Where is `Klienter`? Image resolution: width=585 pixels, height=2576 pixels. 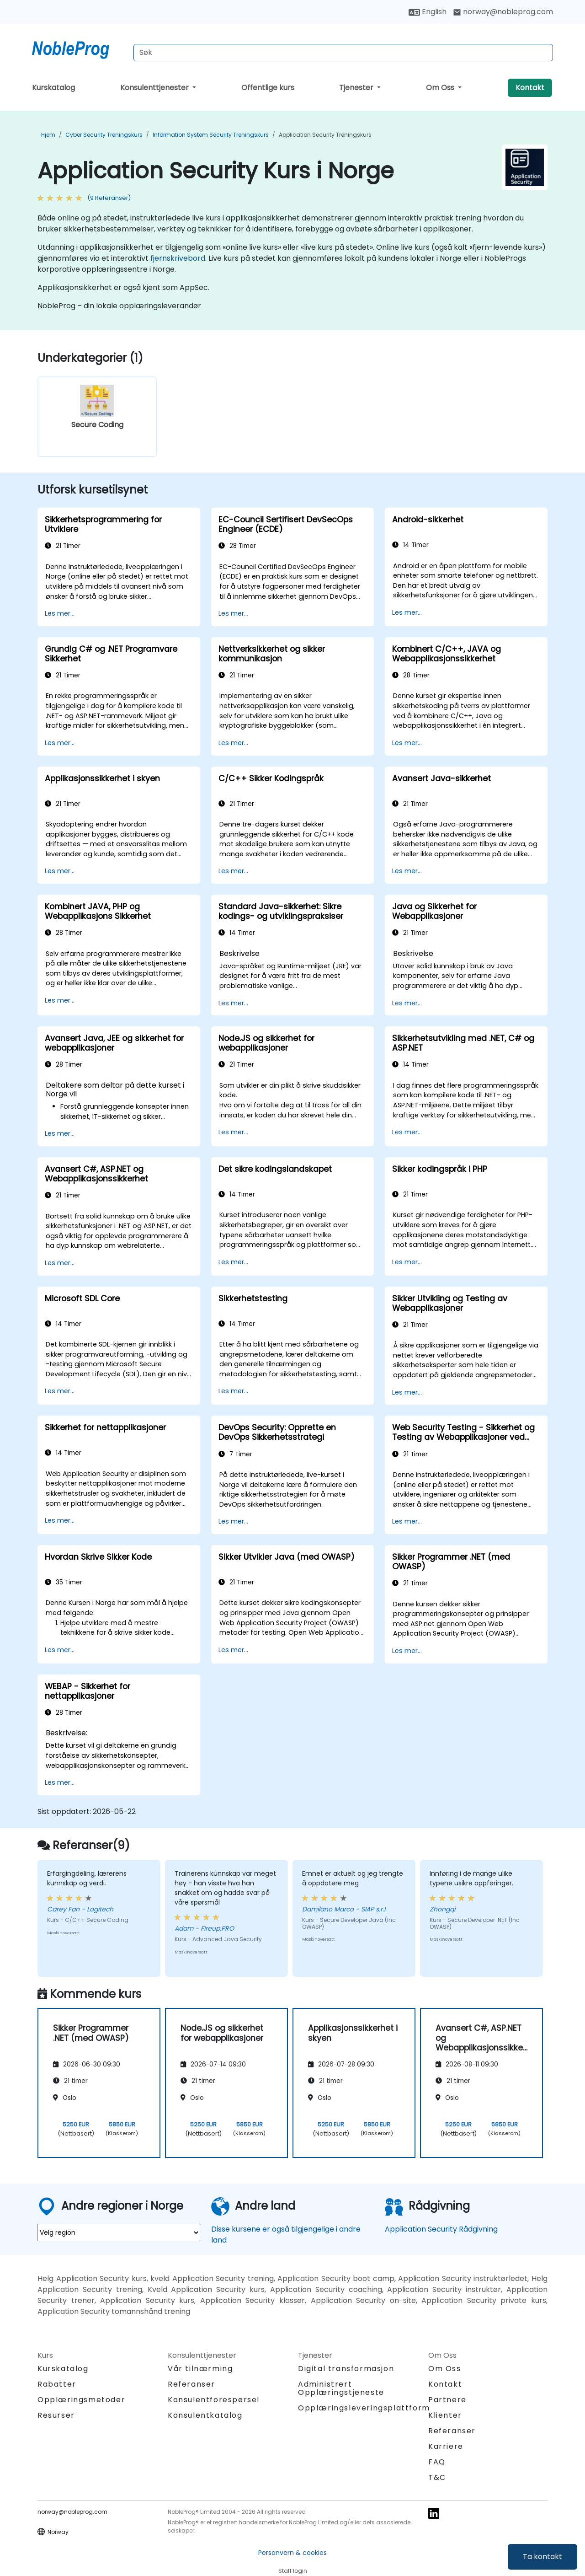
Klienter is located at coordinates (445, 2415).